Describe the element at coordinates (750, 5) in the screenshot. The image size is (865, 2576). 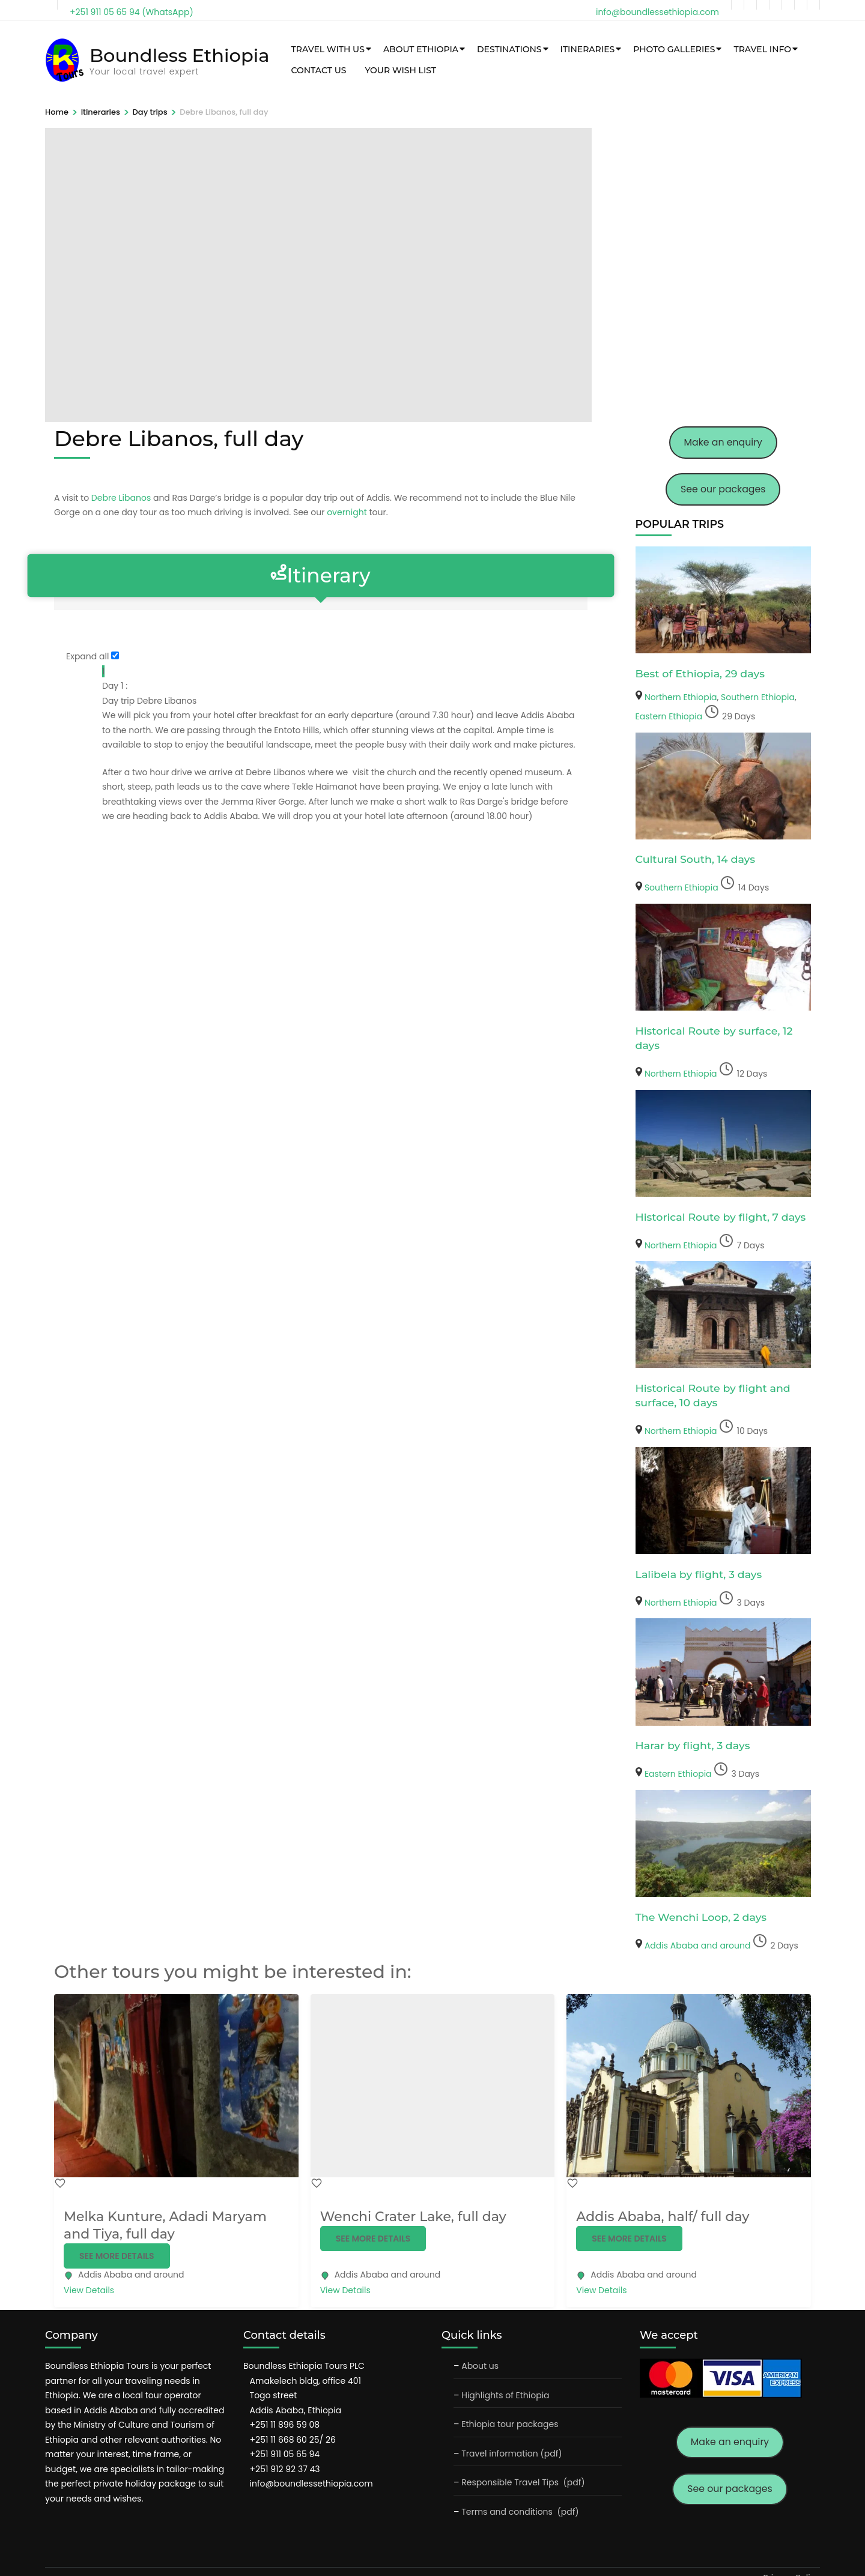
I see `[twitter]` at that location.